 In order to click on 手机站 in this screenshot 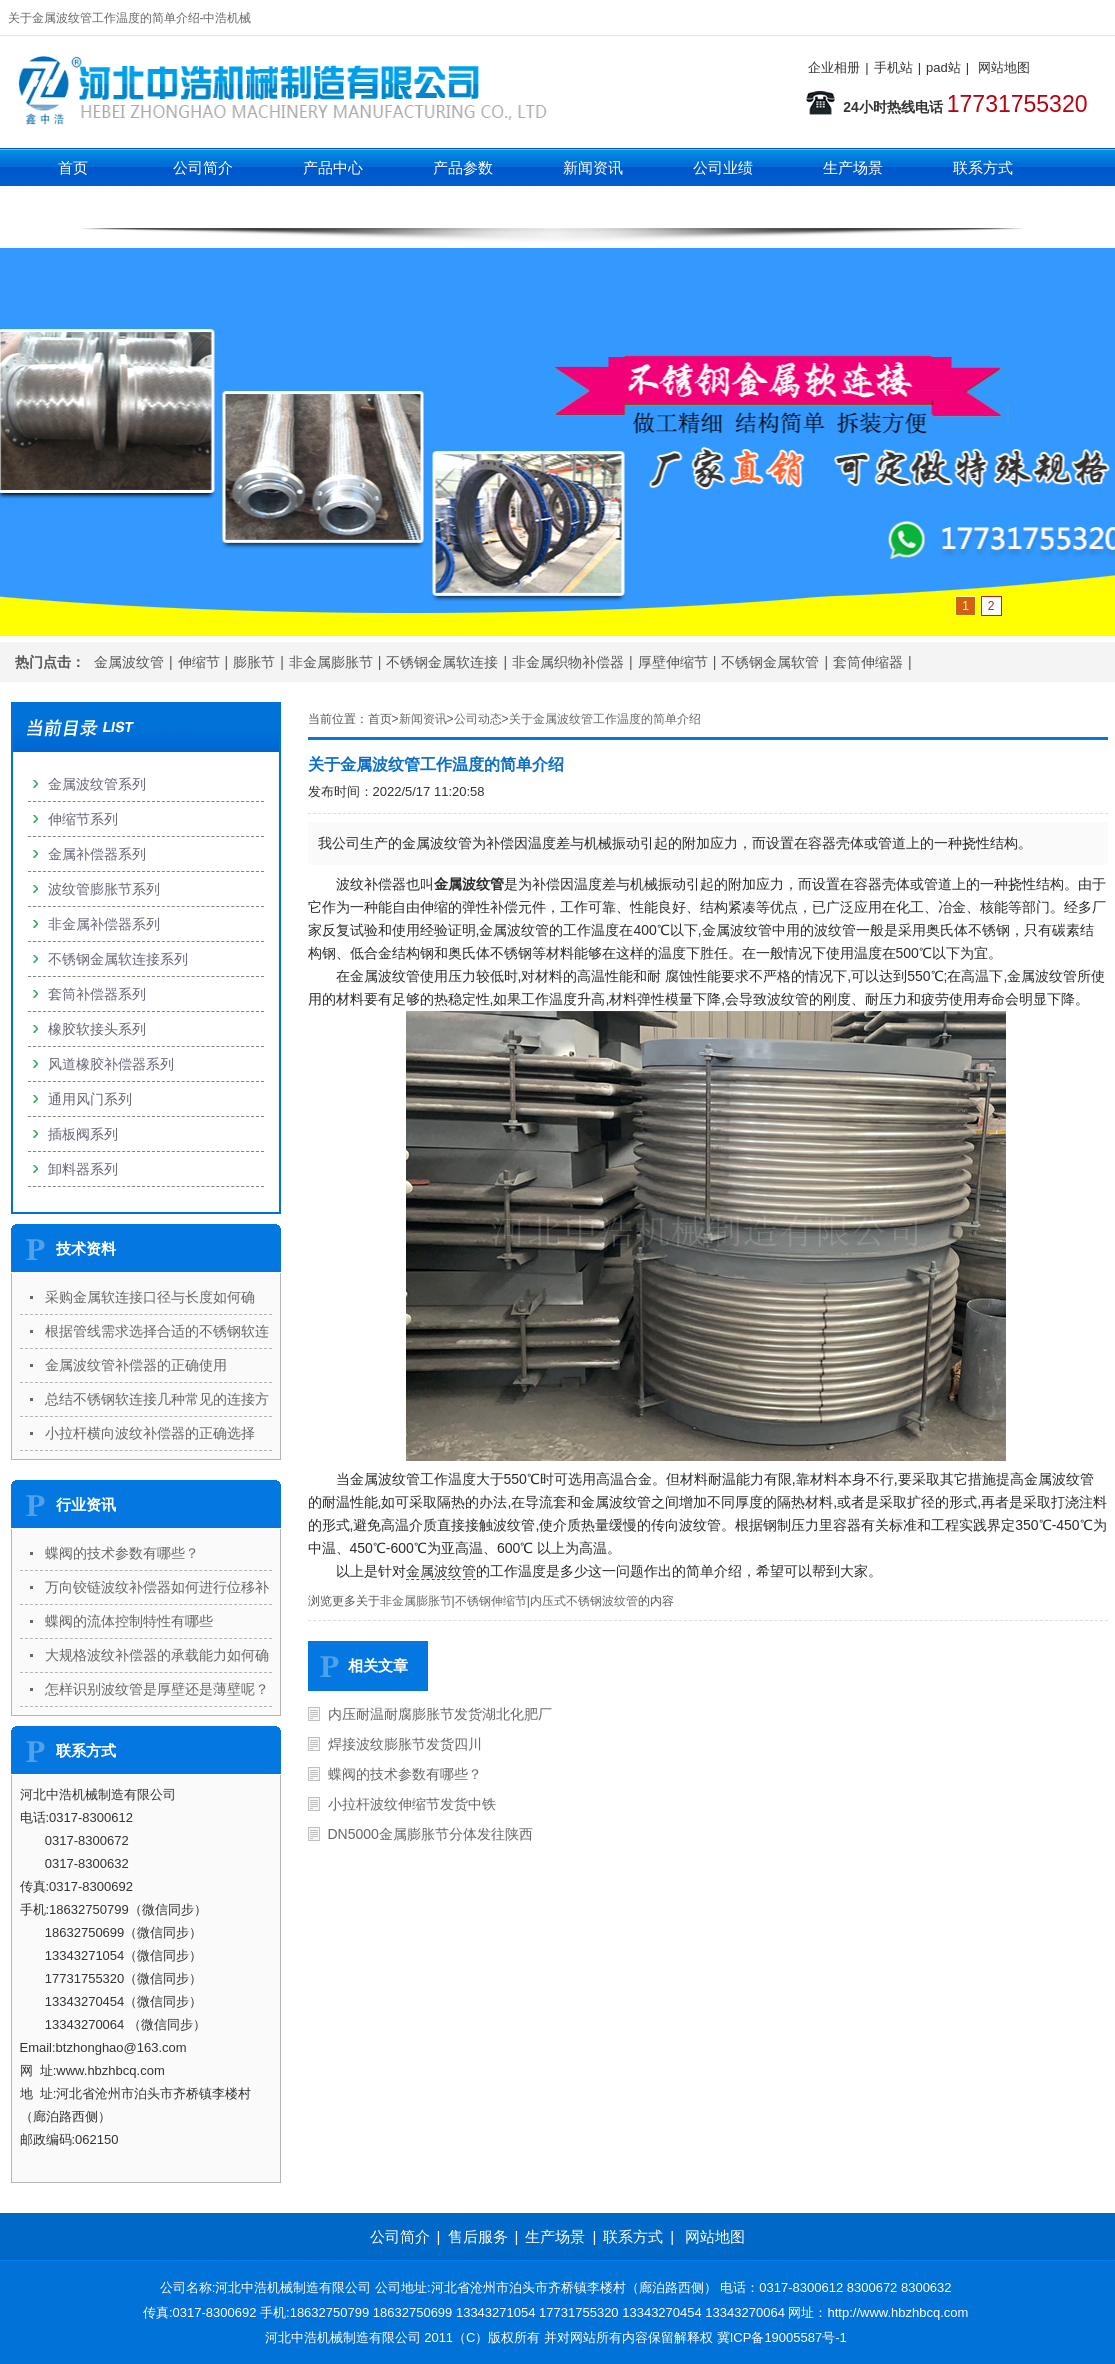, I will do `click(893, 67)`.